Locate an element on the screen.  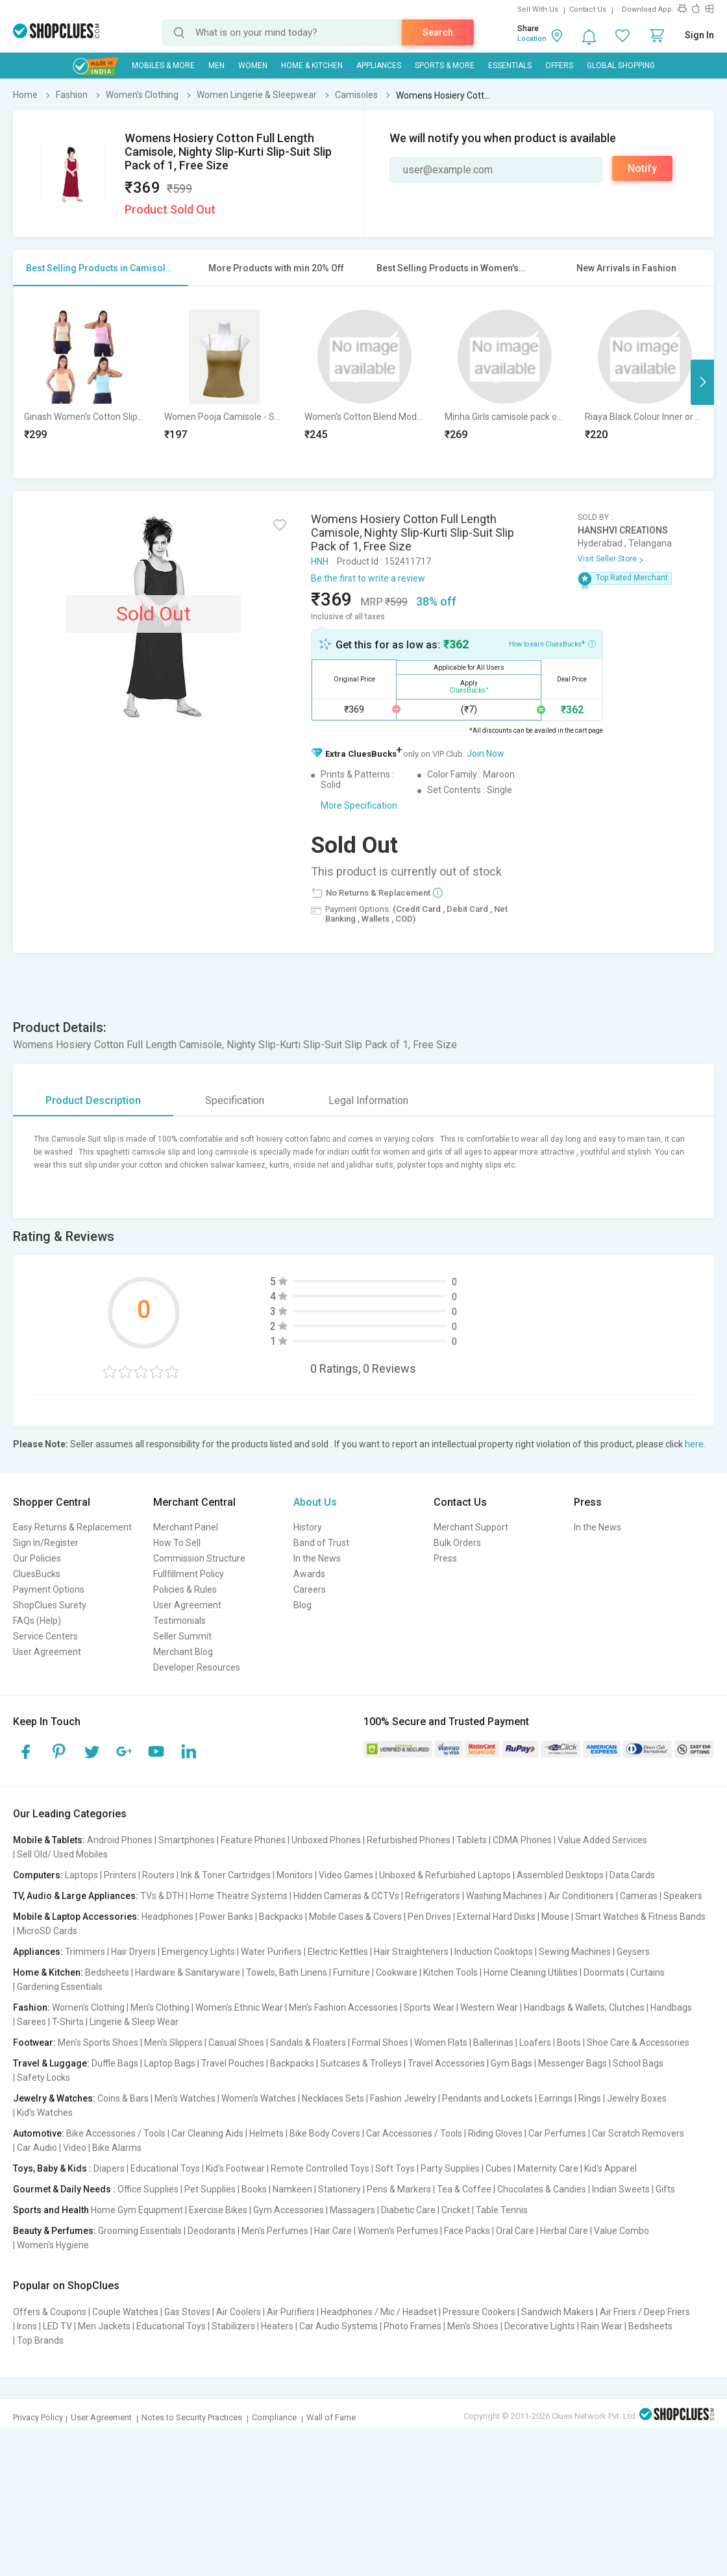
Massagers is located at coordinates (352, 2210).